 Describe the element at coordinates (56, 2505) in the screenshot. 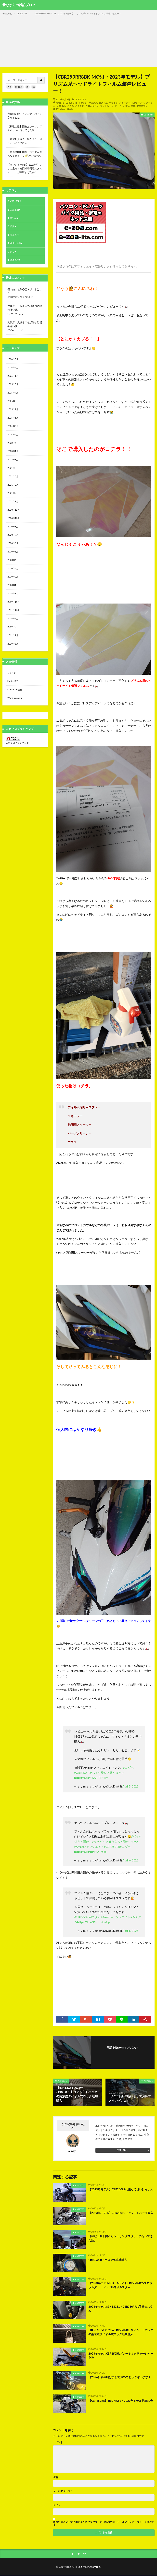

I see `サイト` at that location.